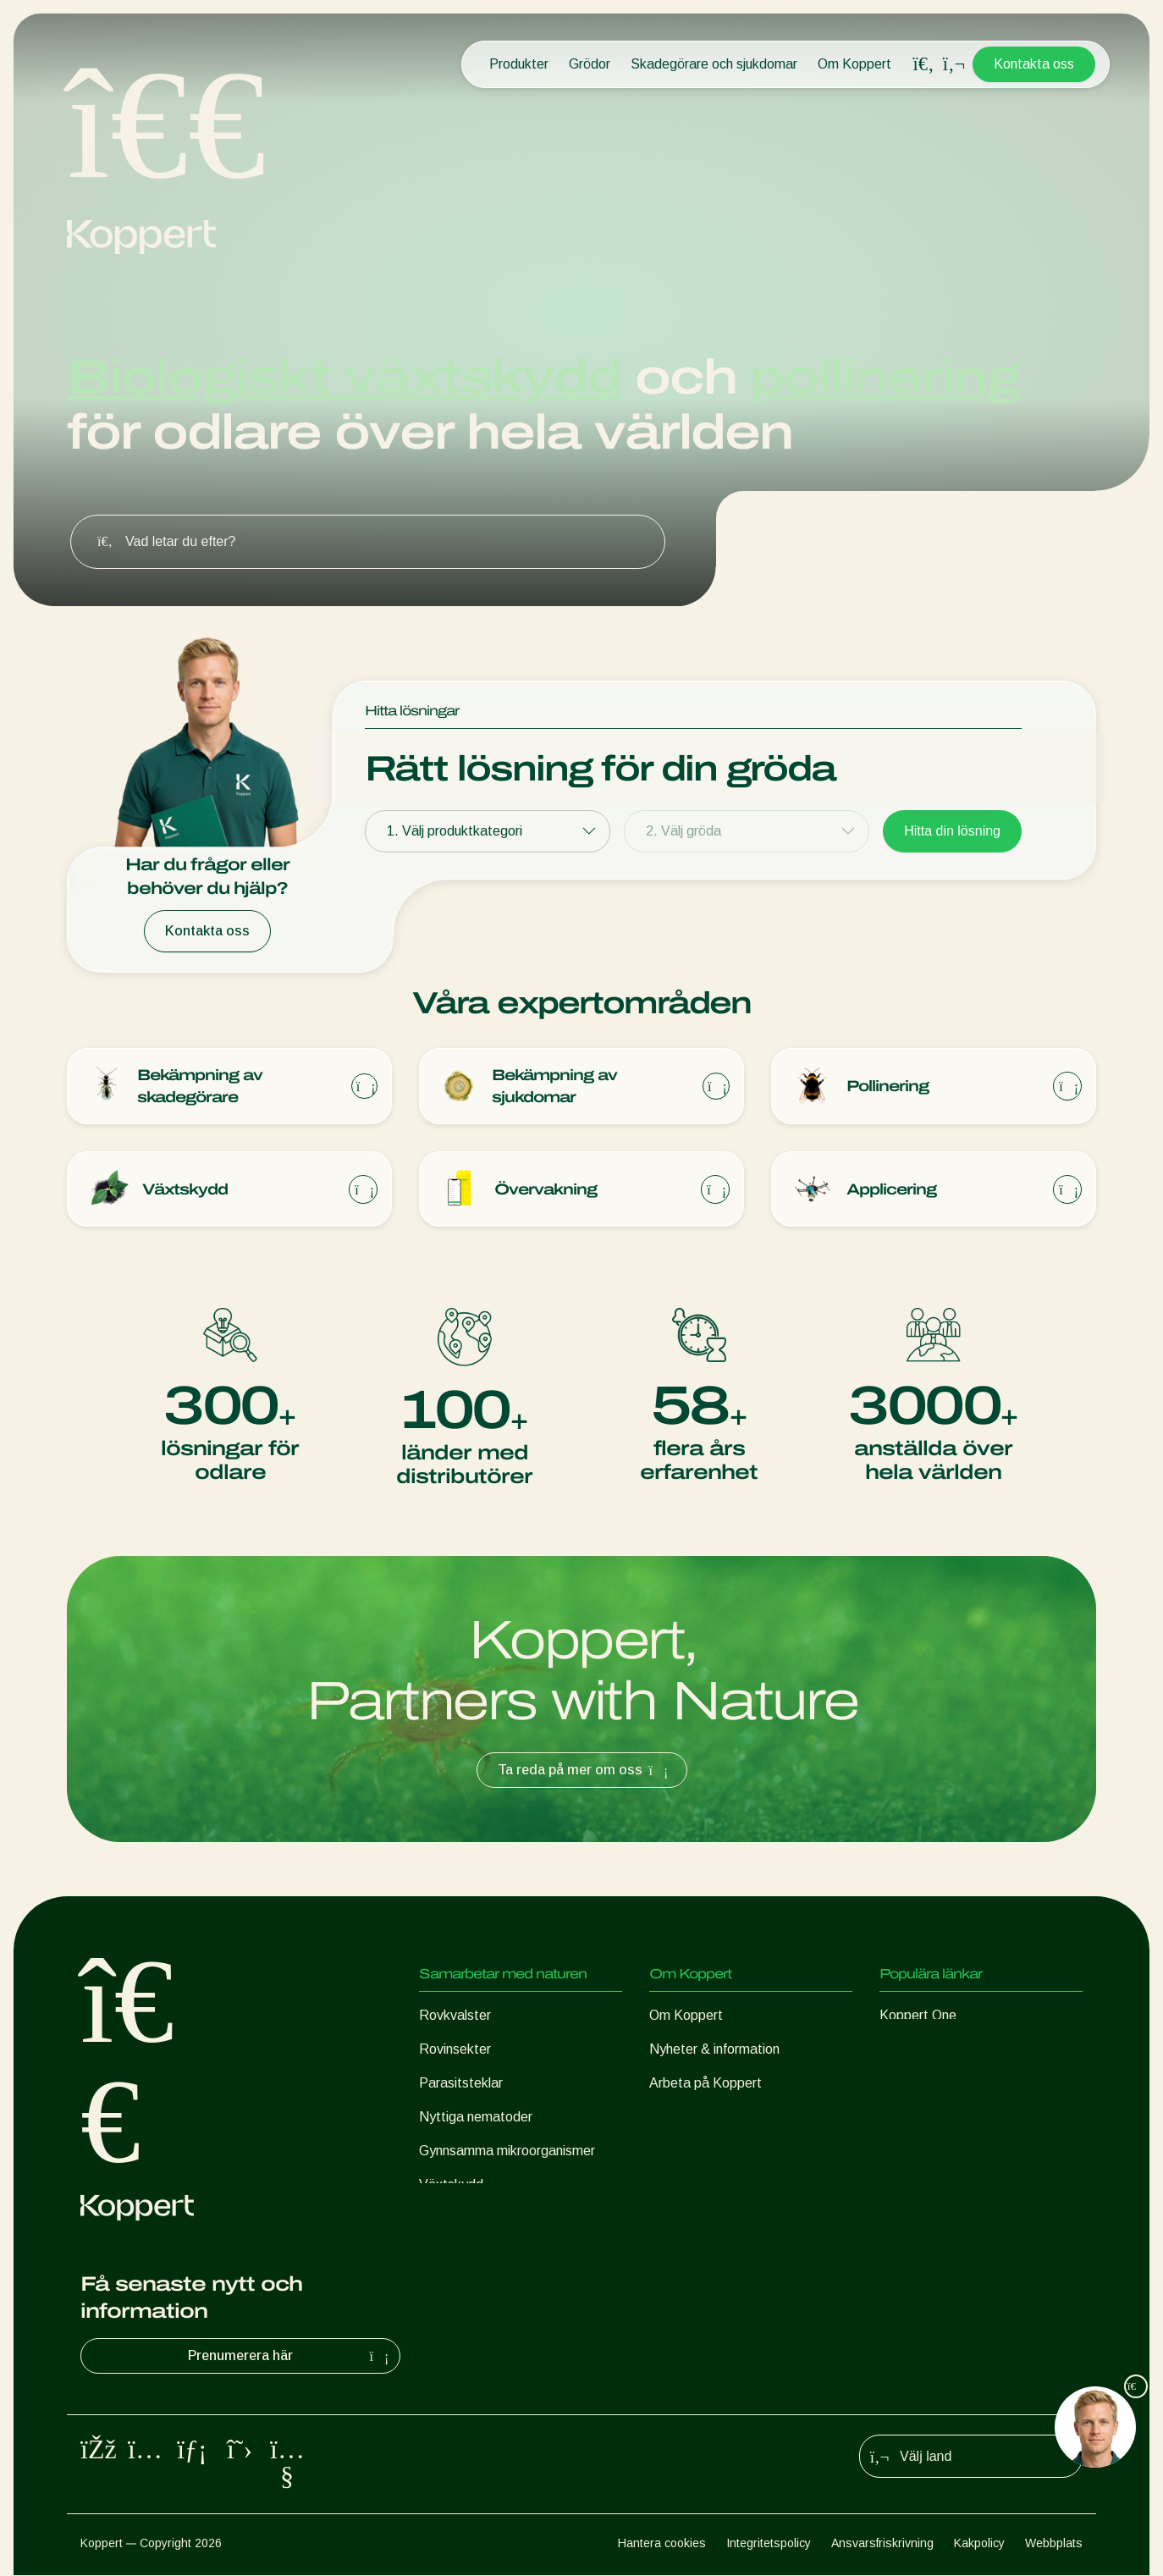  Describe the element at coordinates (882, 2544) in the screenshot. I see `Ansvarsfriskrivning` at that location.